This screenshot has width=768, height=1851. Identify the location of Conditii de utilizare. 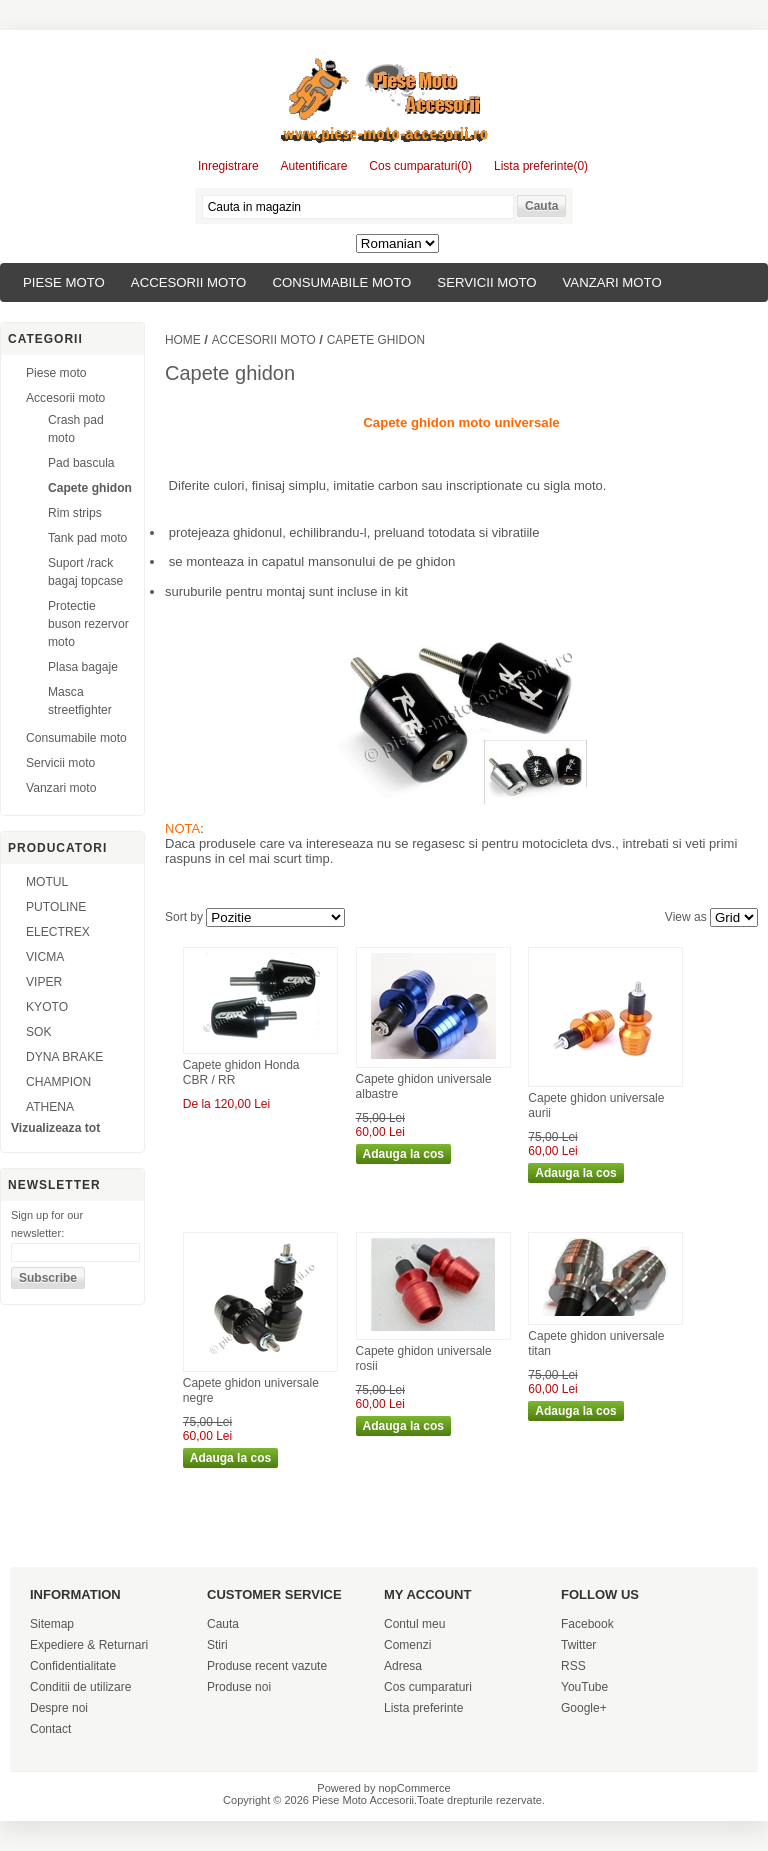
(80, 1687).